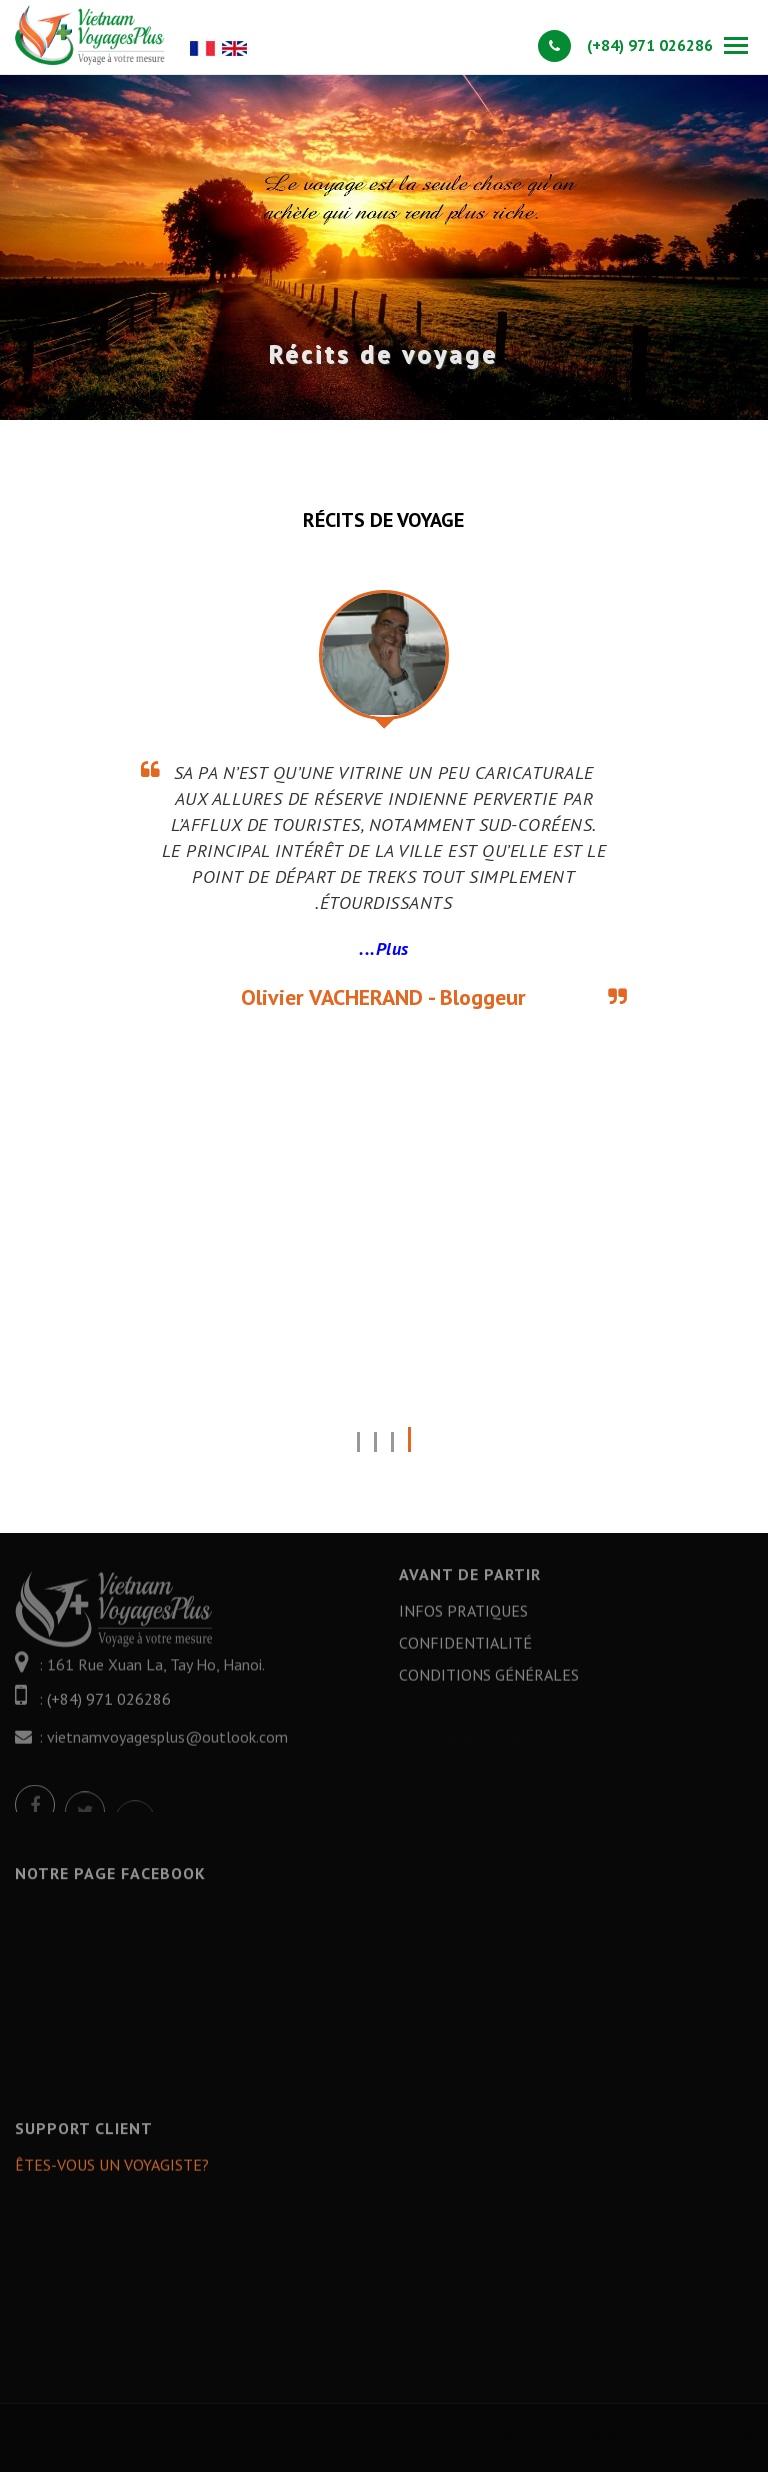 The height and width of the screenshot is (2472, 768). I want to click on Confidentialité, so click(465, 1655).